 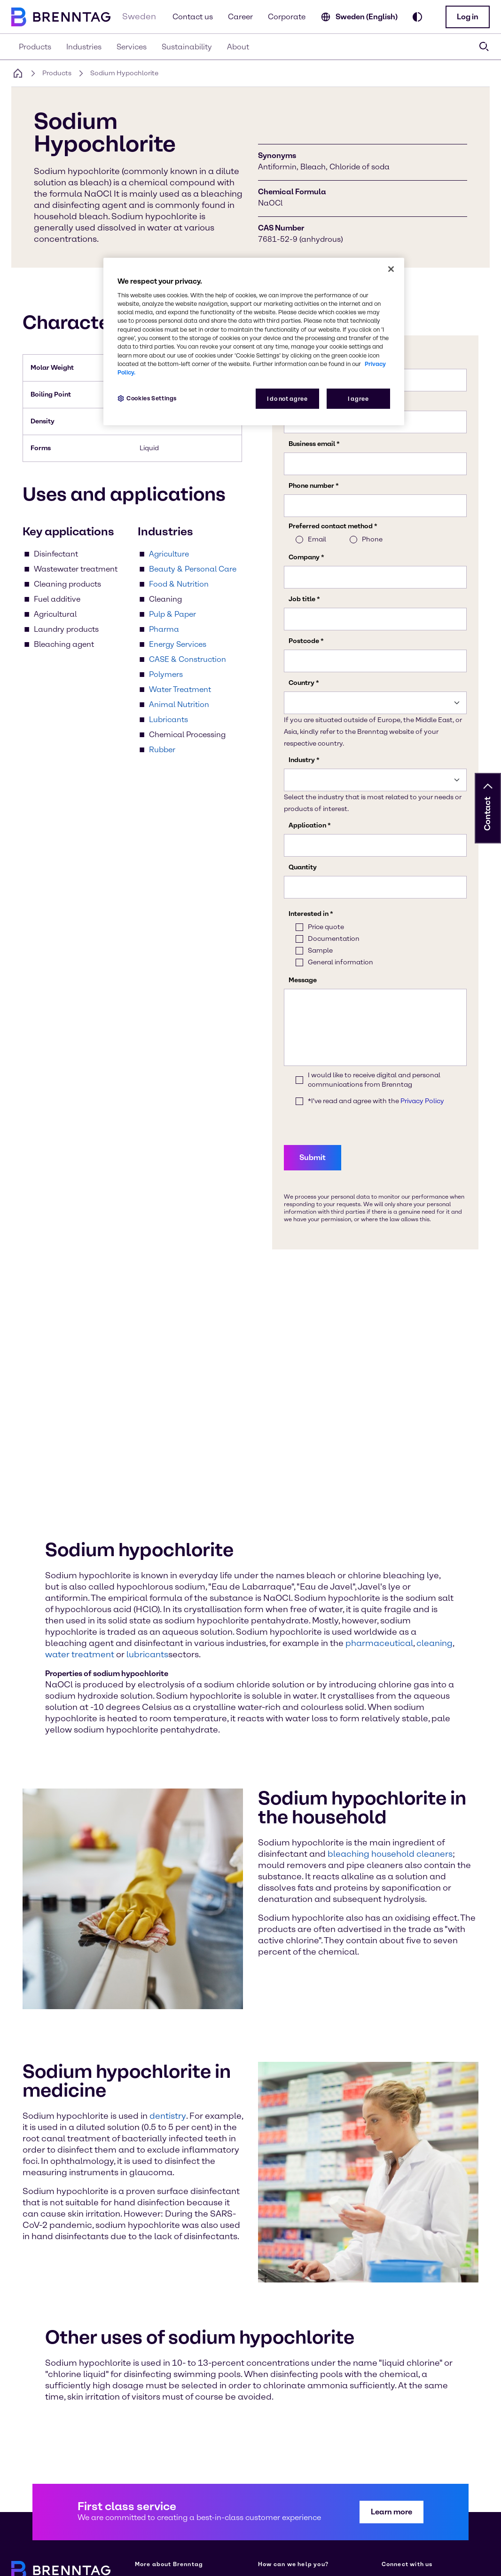 What do you see at coordinates (468, 17) in the screenshot?
I see `[button]` at bounding box center [468, 17].